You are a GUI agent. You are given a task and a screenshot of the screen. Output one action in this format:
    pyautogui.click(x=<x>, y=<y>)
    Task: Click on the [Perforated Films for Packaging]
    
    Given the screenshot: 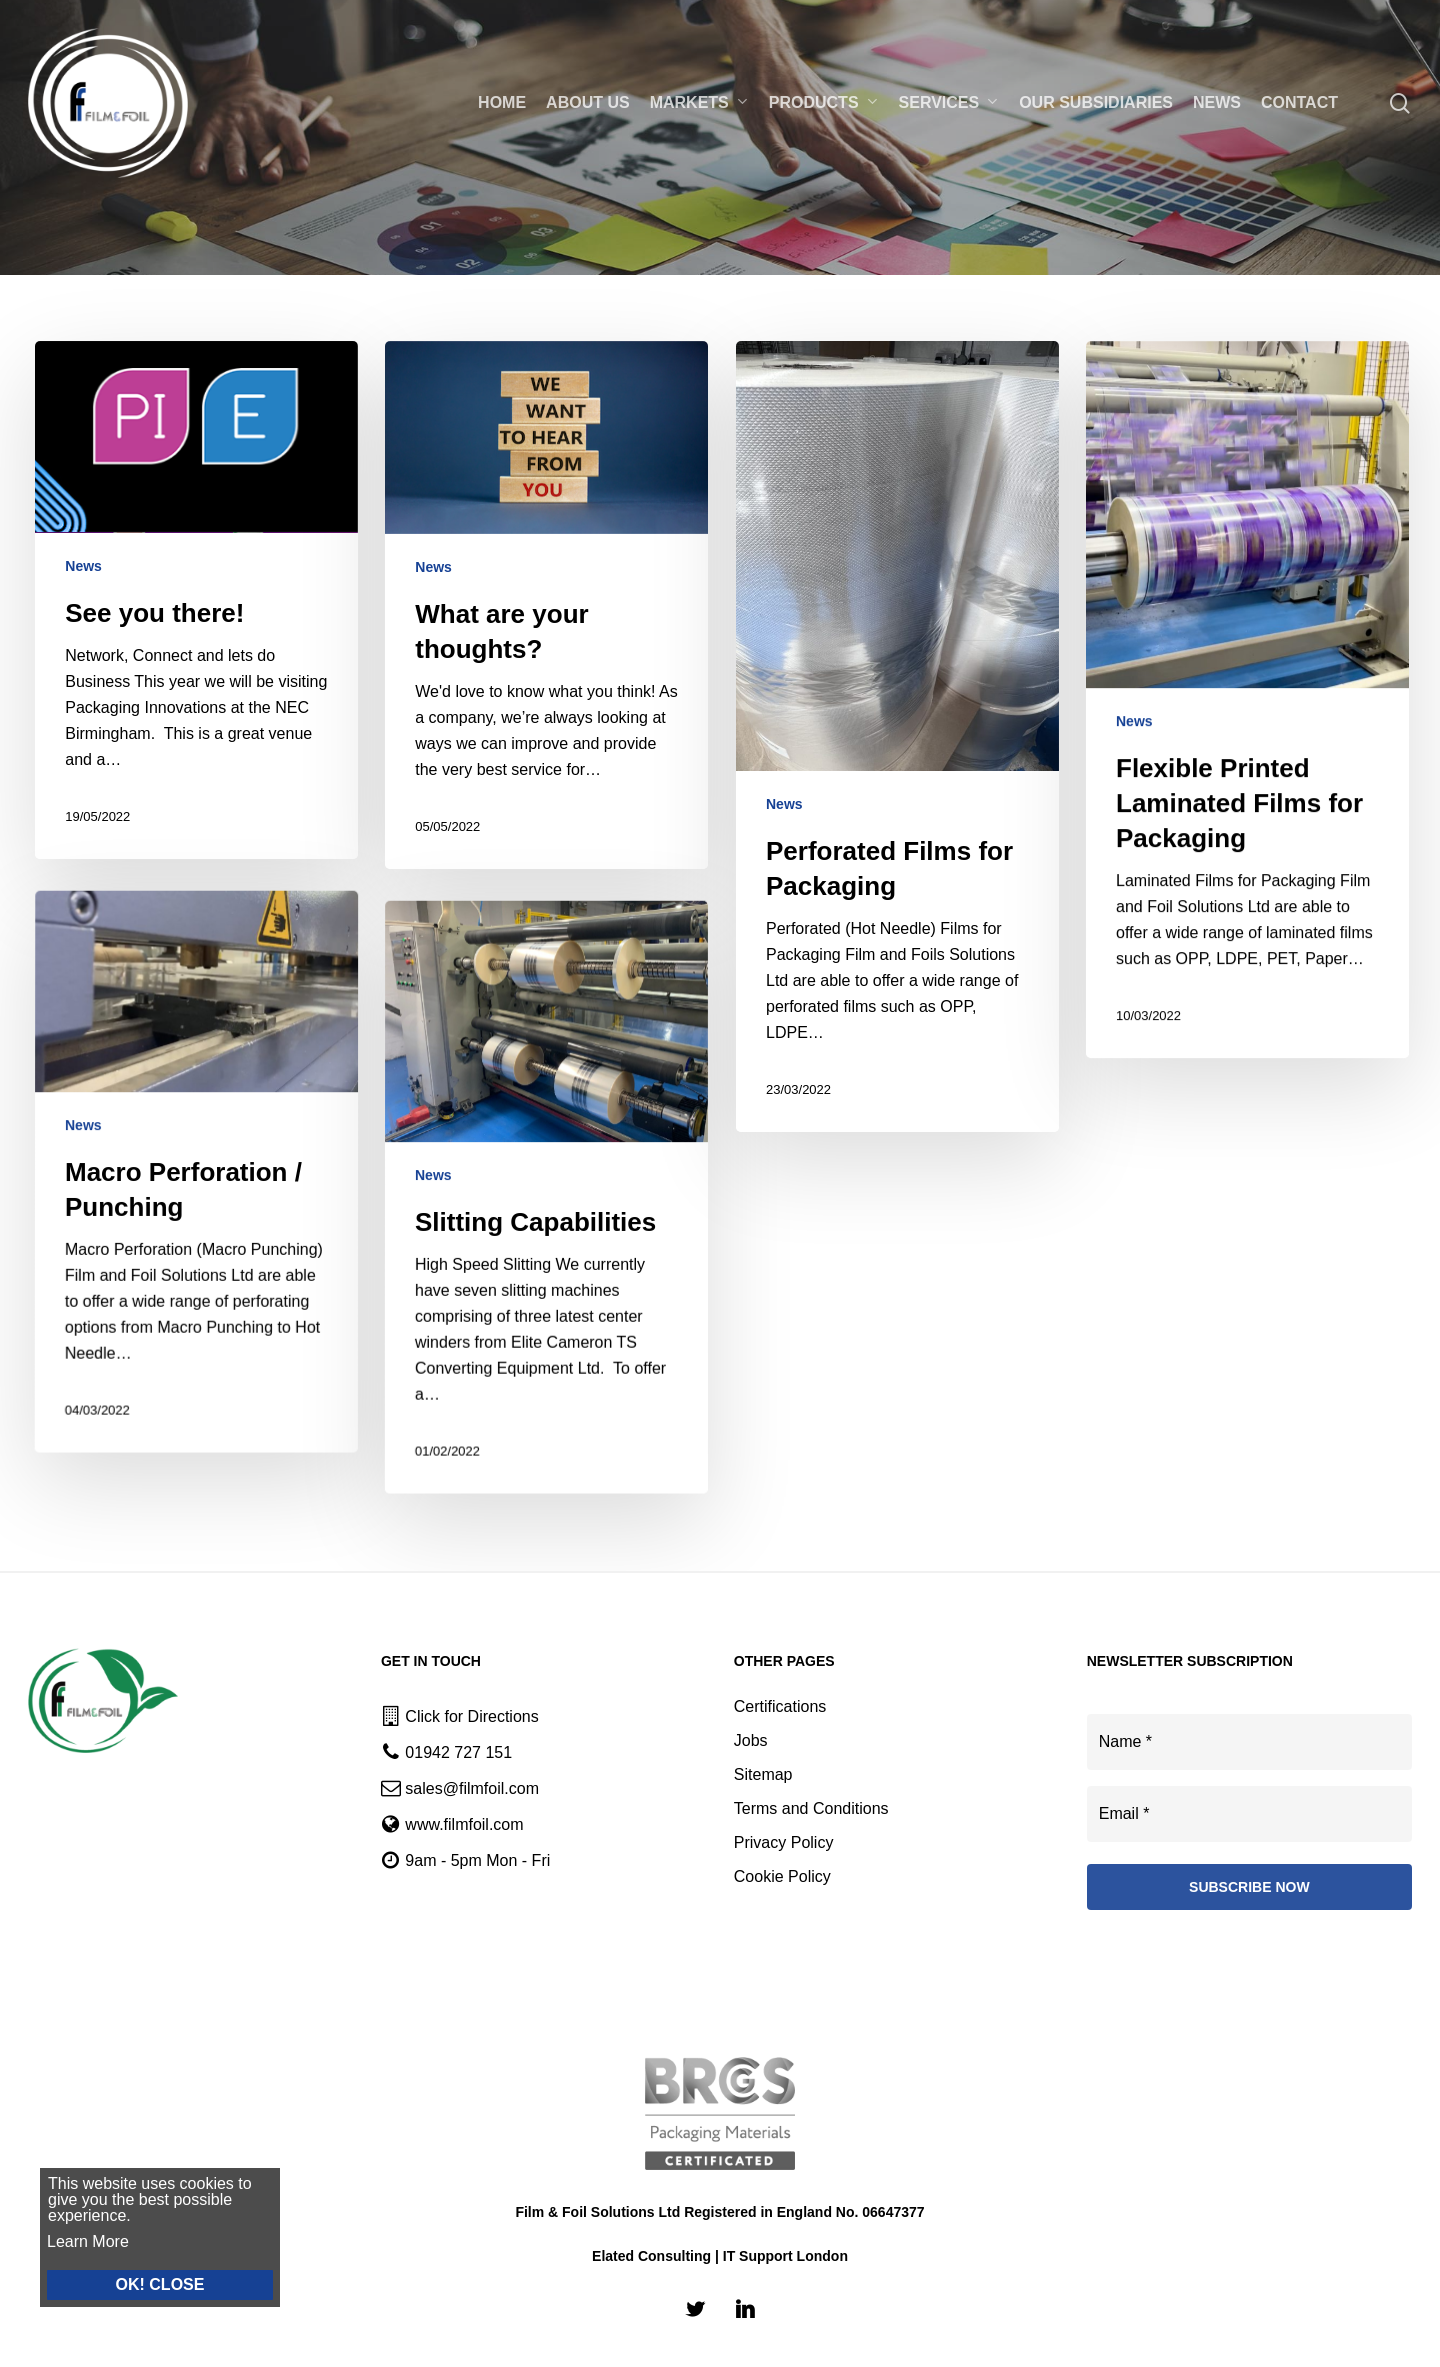 What is the action you would take?
    pyautogui.click(x=898, y=756)
    